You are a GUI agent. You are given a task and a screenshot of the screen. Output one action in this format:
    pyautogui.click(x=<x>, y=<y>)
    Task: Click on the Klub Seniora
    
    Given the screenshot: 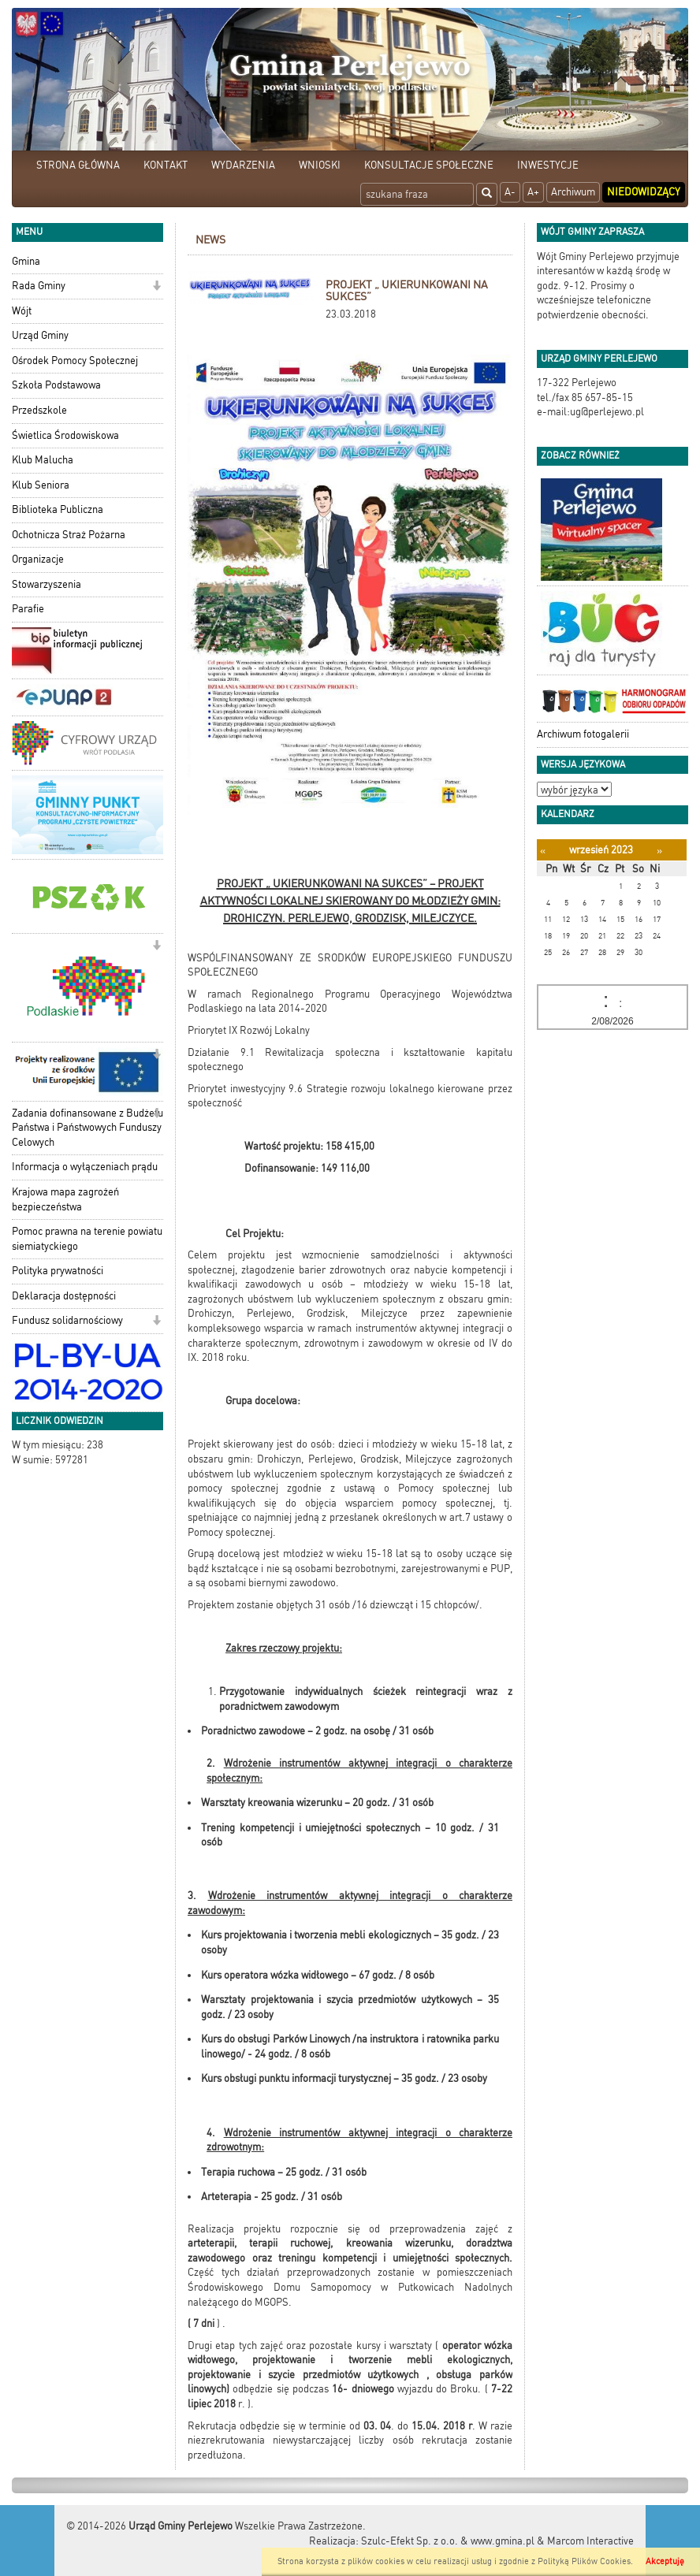 What is the action you would take?
    pyautogui.click(x=40, y=485)
    